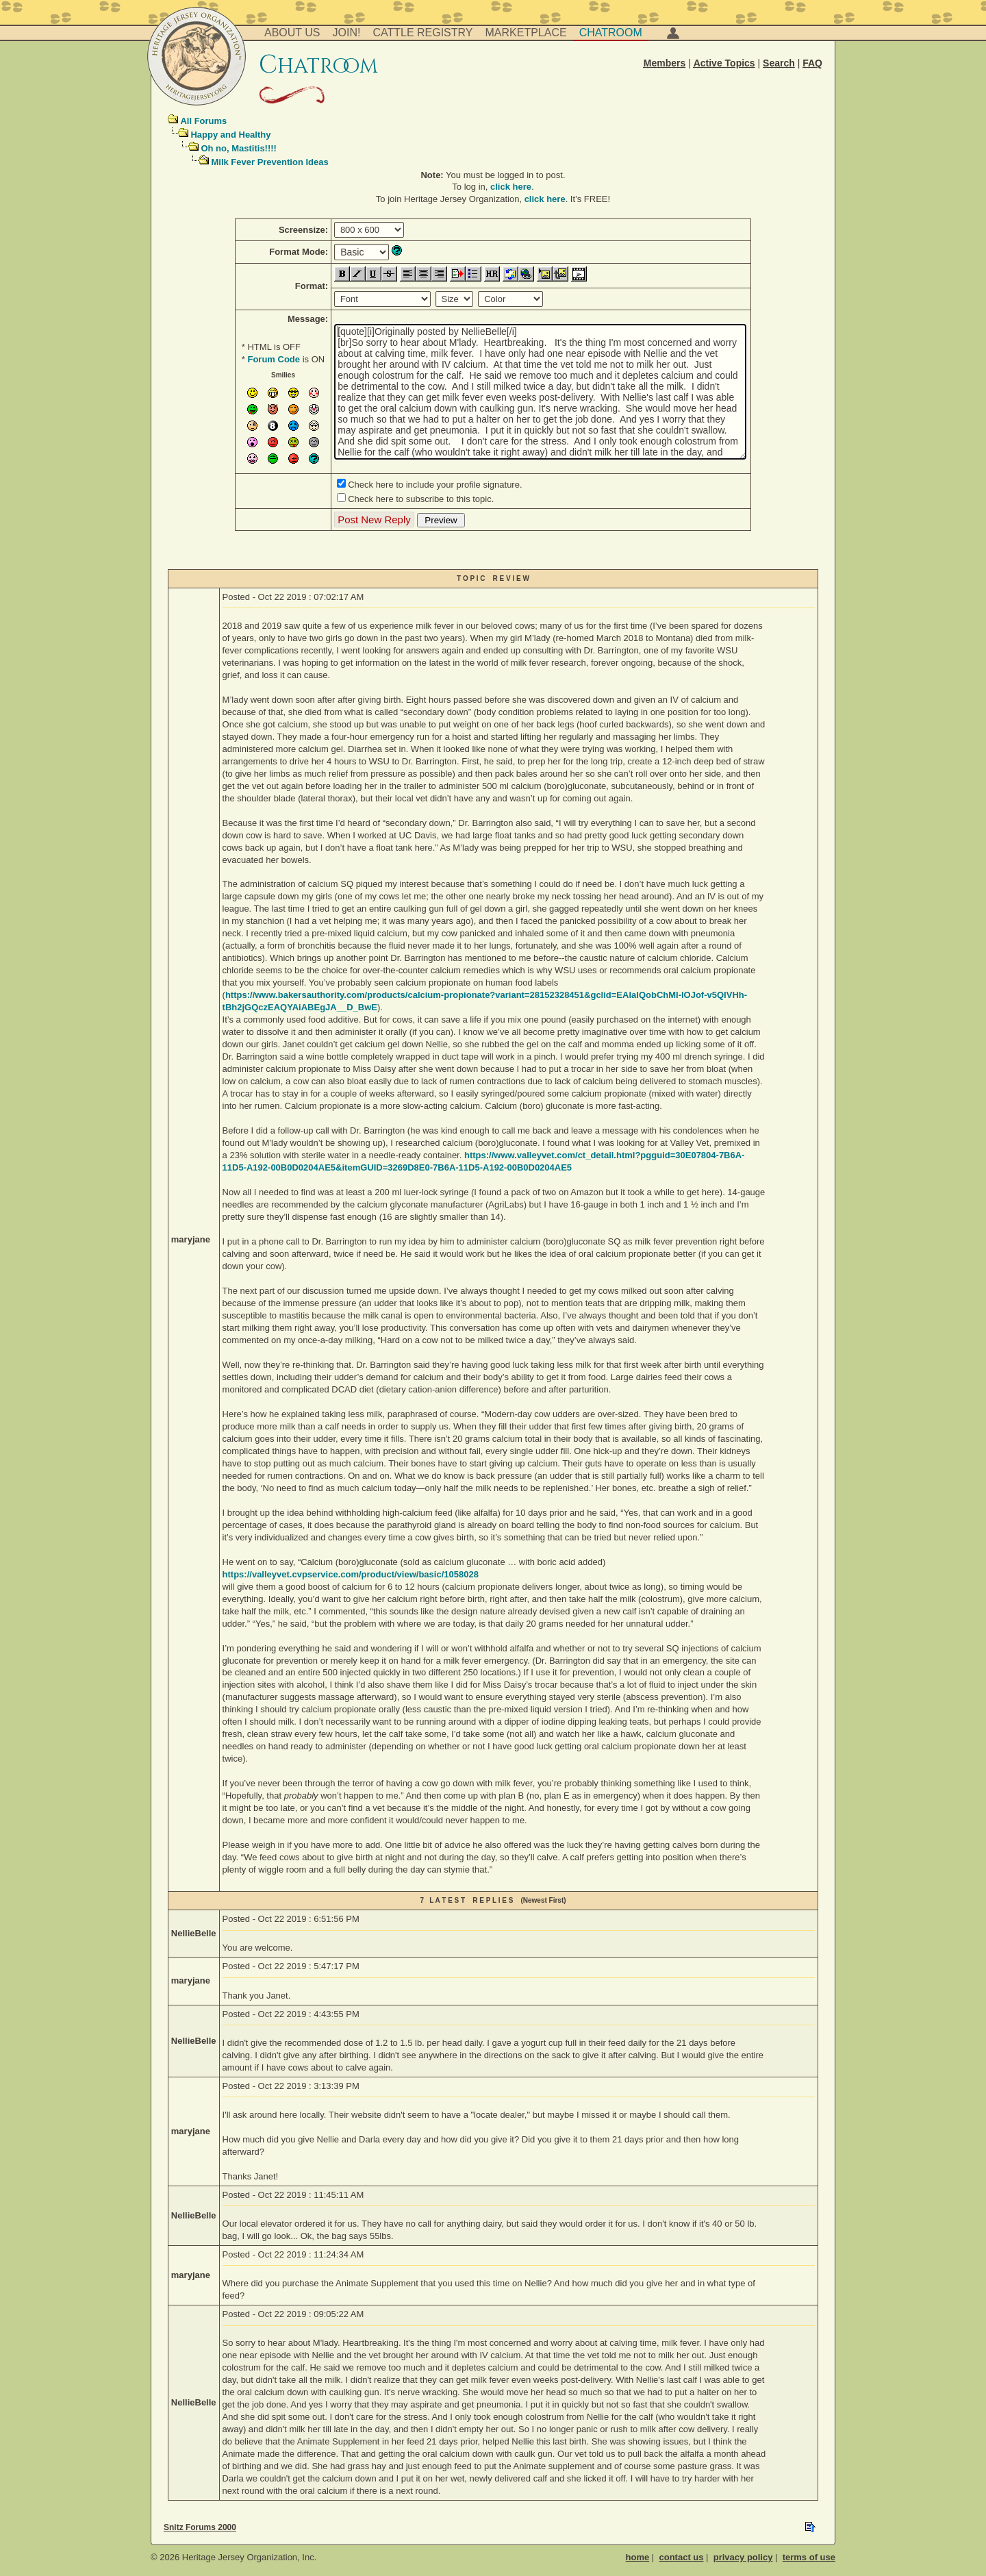 The width and height of the screenshot is (986, 2576). Describe the element at coordinates (422, 32) in the screenshot. I see `Cattle Registry` at that location.